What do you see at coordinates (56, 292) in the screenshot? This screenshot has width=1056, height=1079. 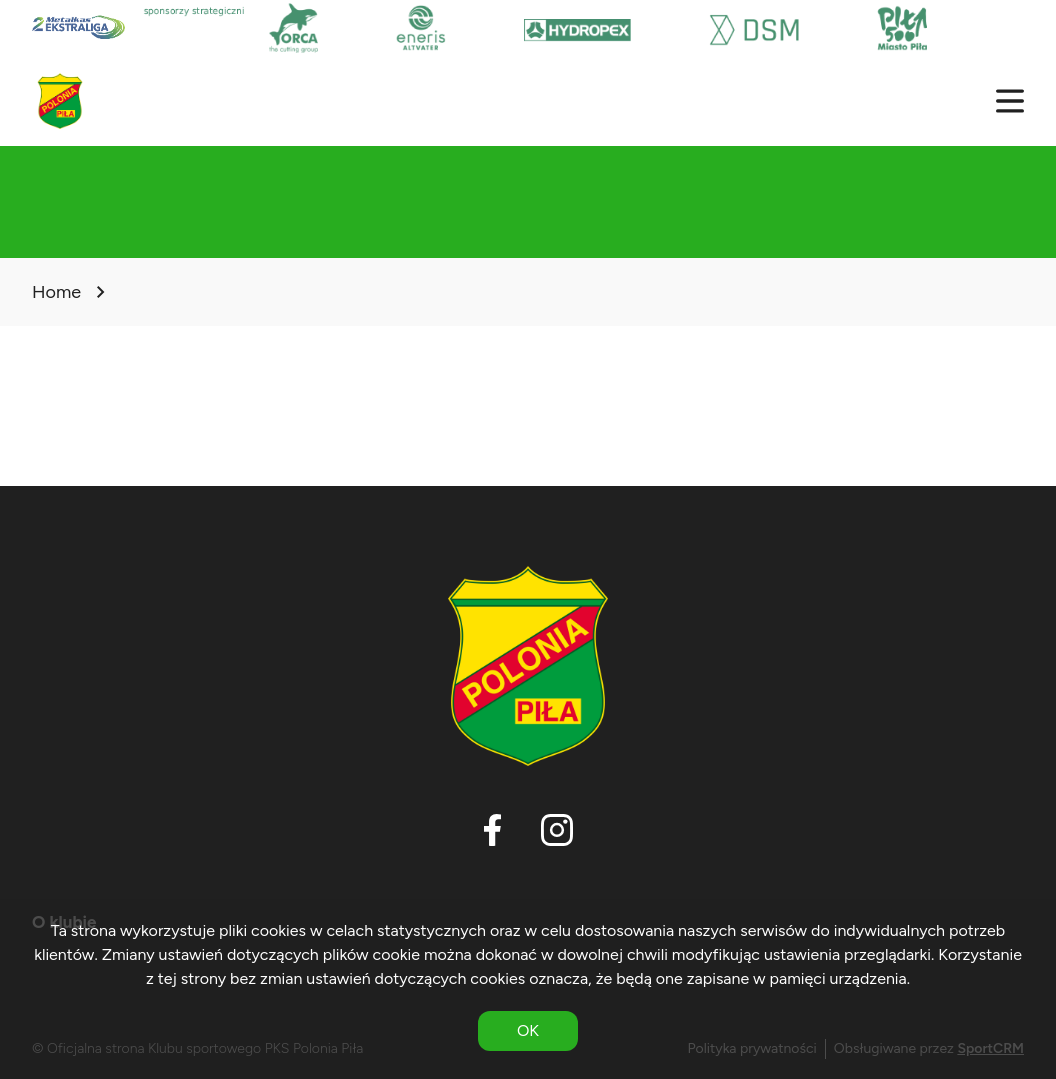 I see `Home` at bounding box center [56, 292].